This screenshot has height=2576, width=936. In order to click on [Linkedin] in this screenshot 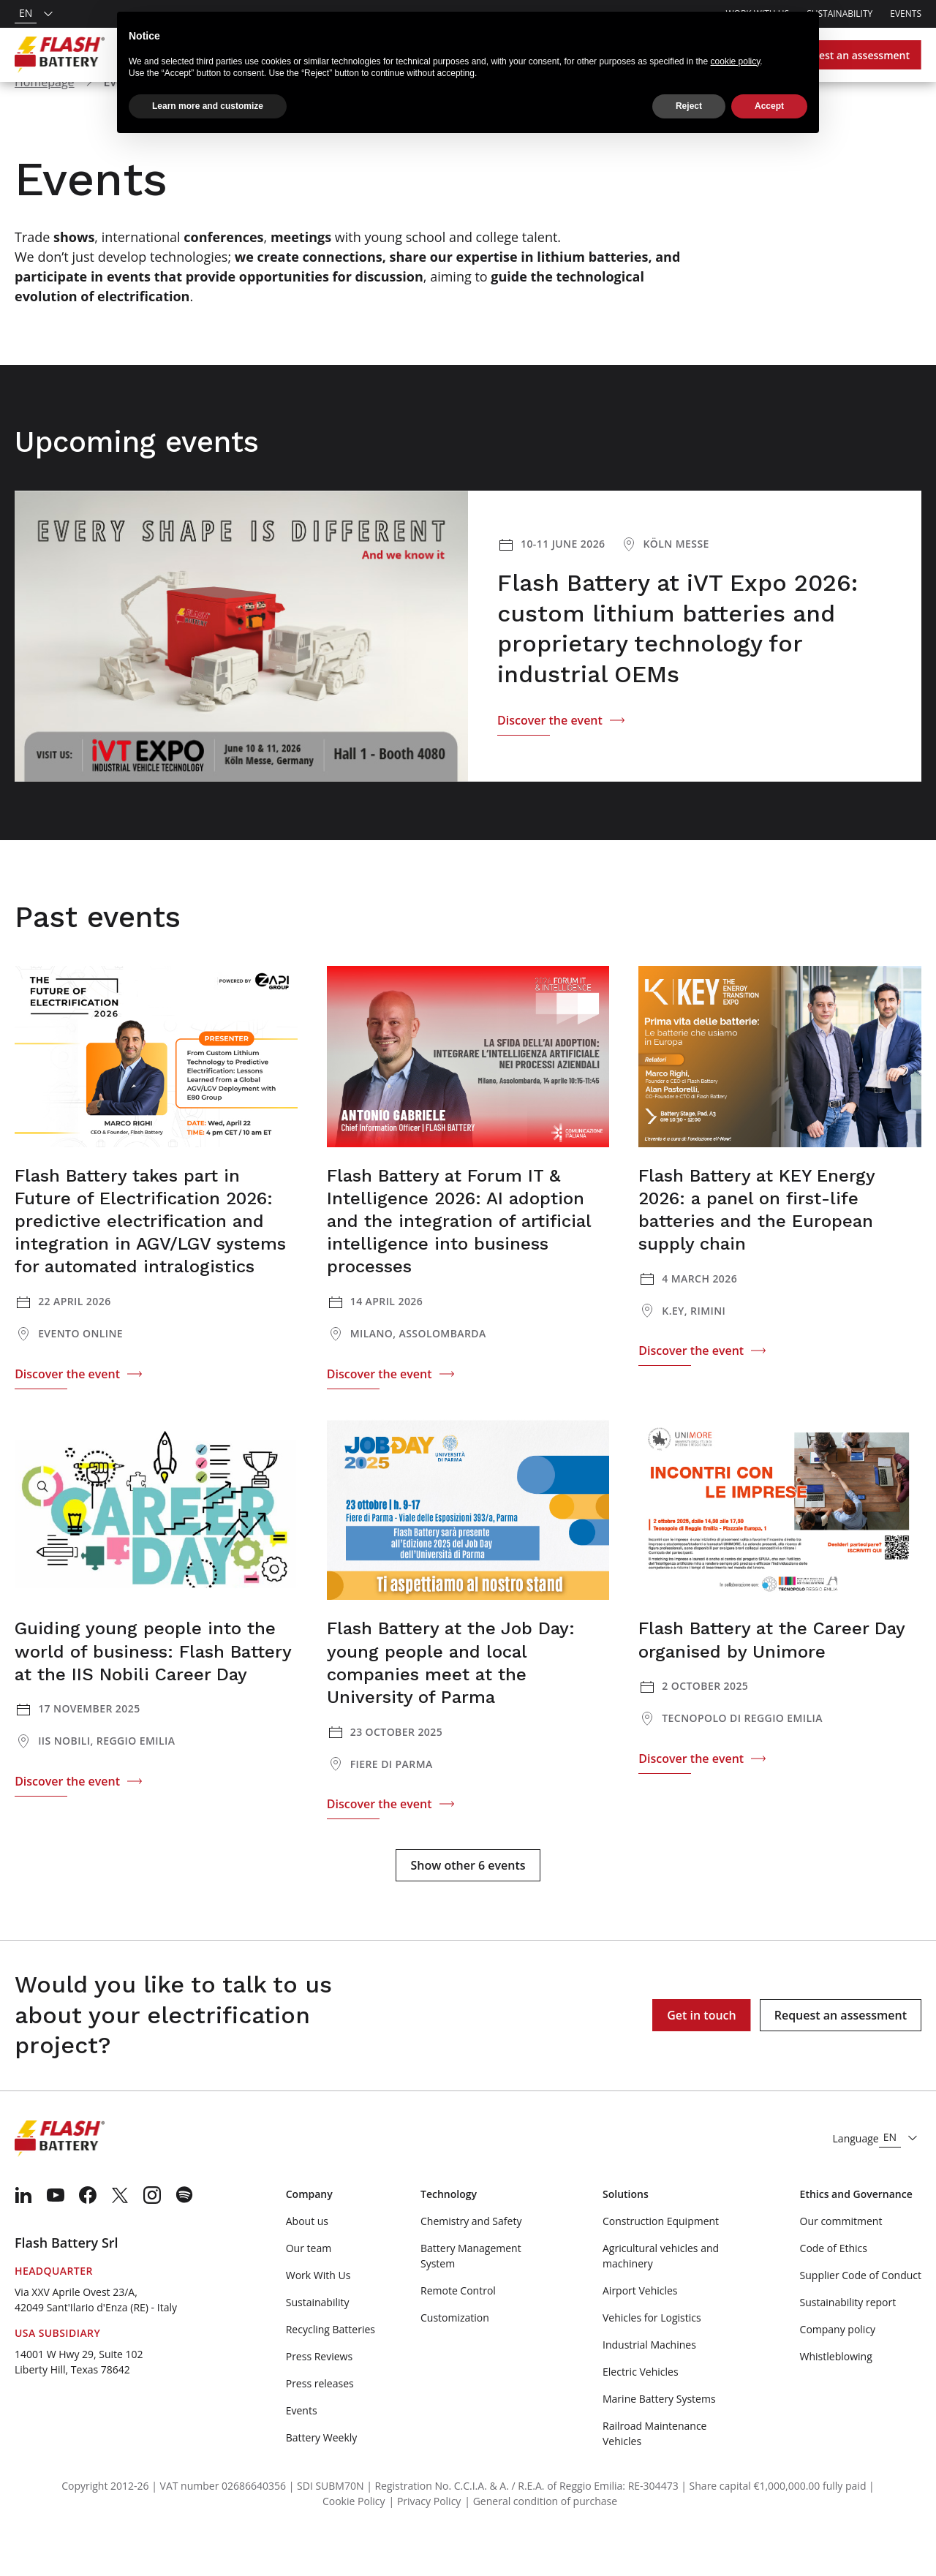, I will do `click(23, 2233)`.